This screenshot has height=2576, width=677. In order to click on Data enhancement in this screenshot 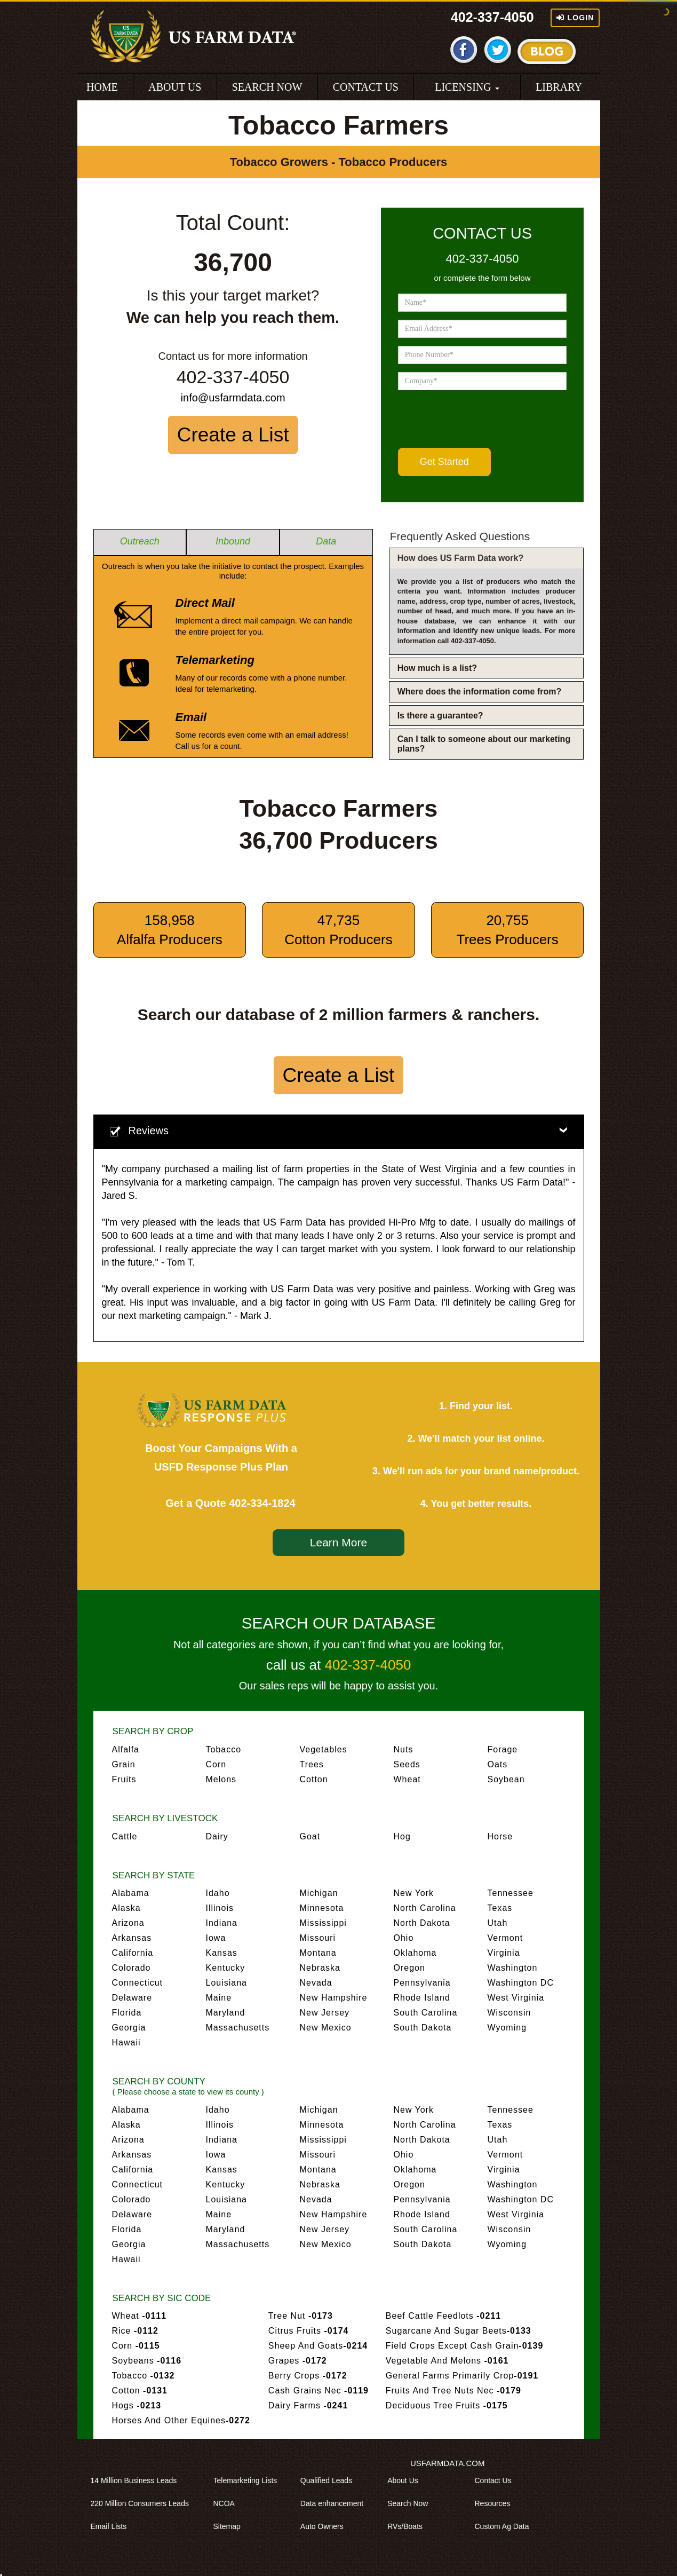, I will do `click(335, 2503)`.